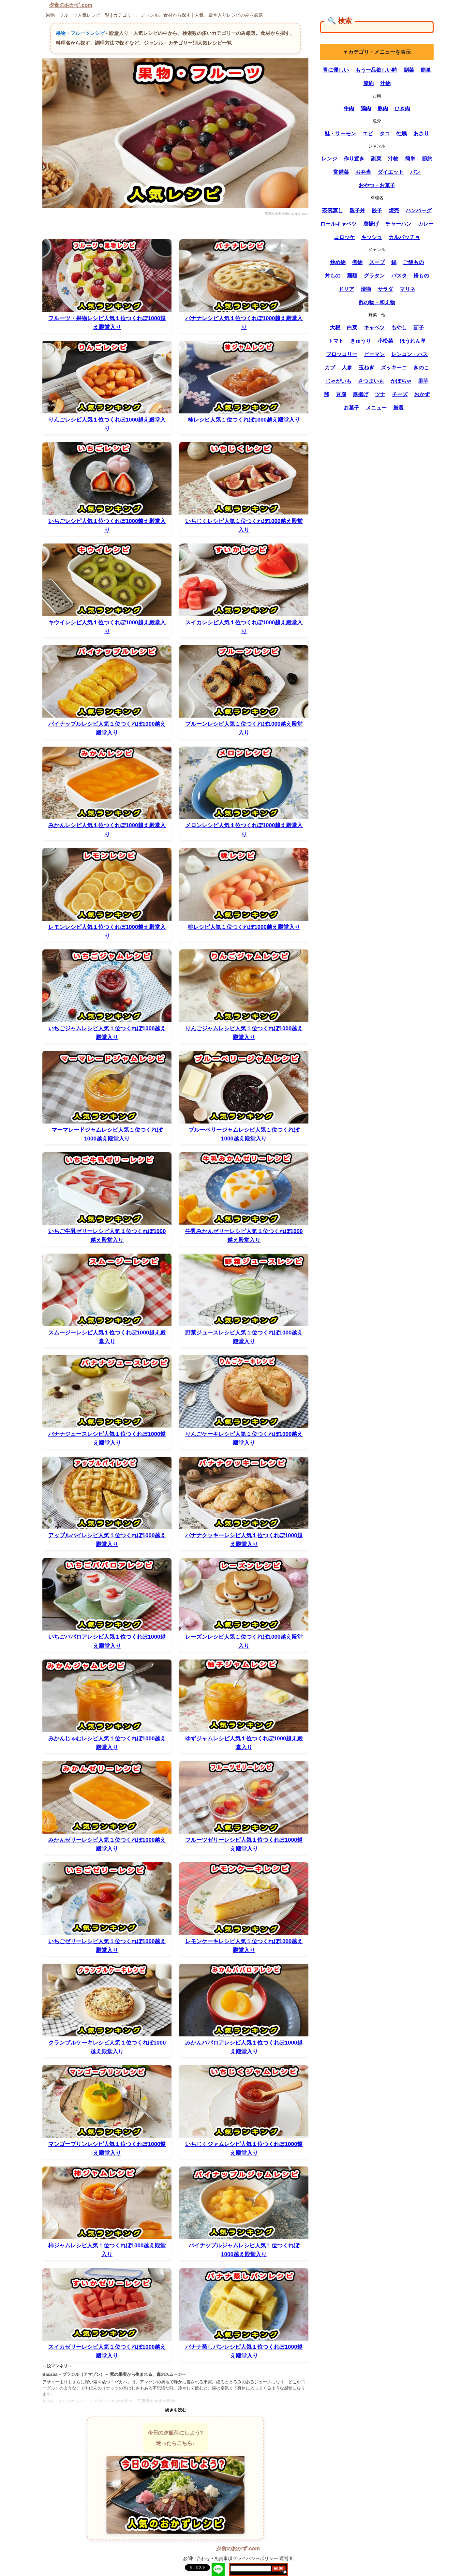 The width and height of the screenshot is (476, 2576). Describe the element at coordinates (341, 172) in the screenshot. I see `常備菜` at that location.